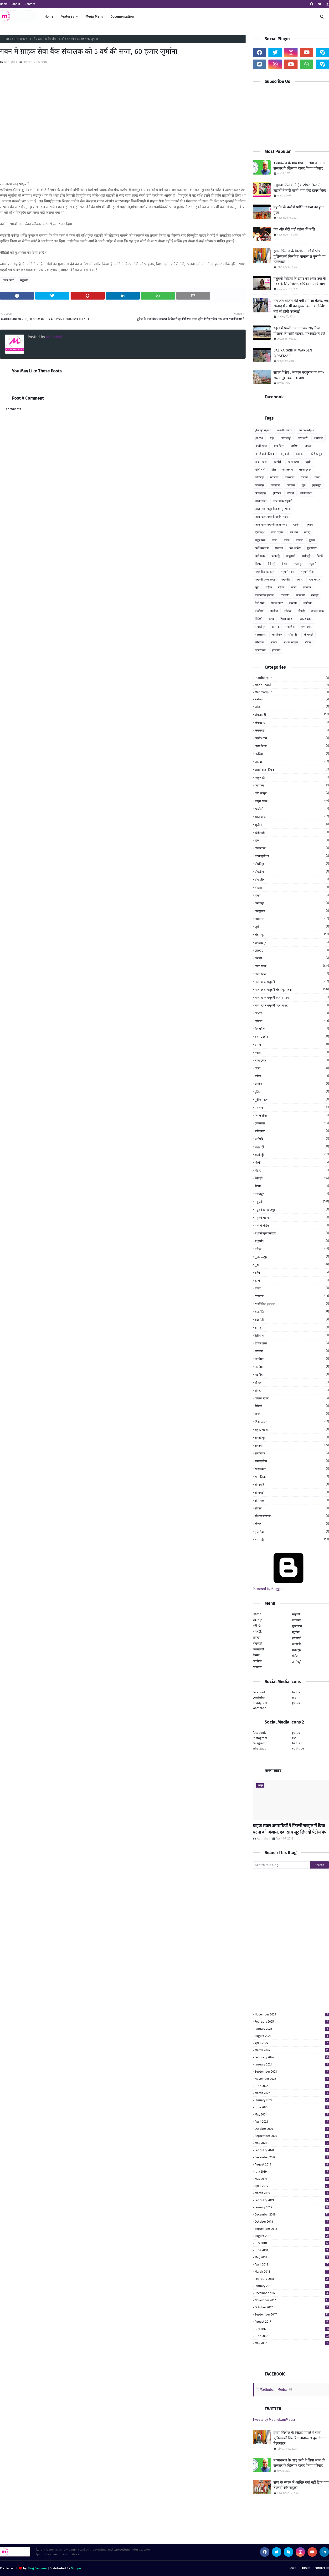  Describe the element at coordinates (94, 17) in the screenshot. I see `Mega Menu [menuitem]` at that location.